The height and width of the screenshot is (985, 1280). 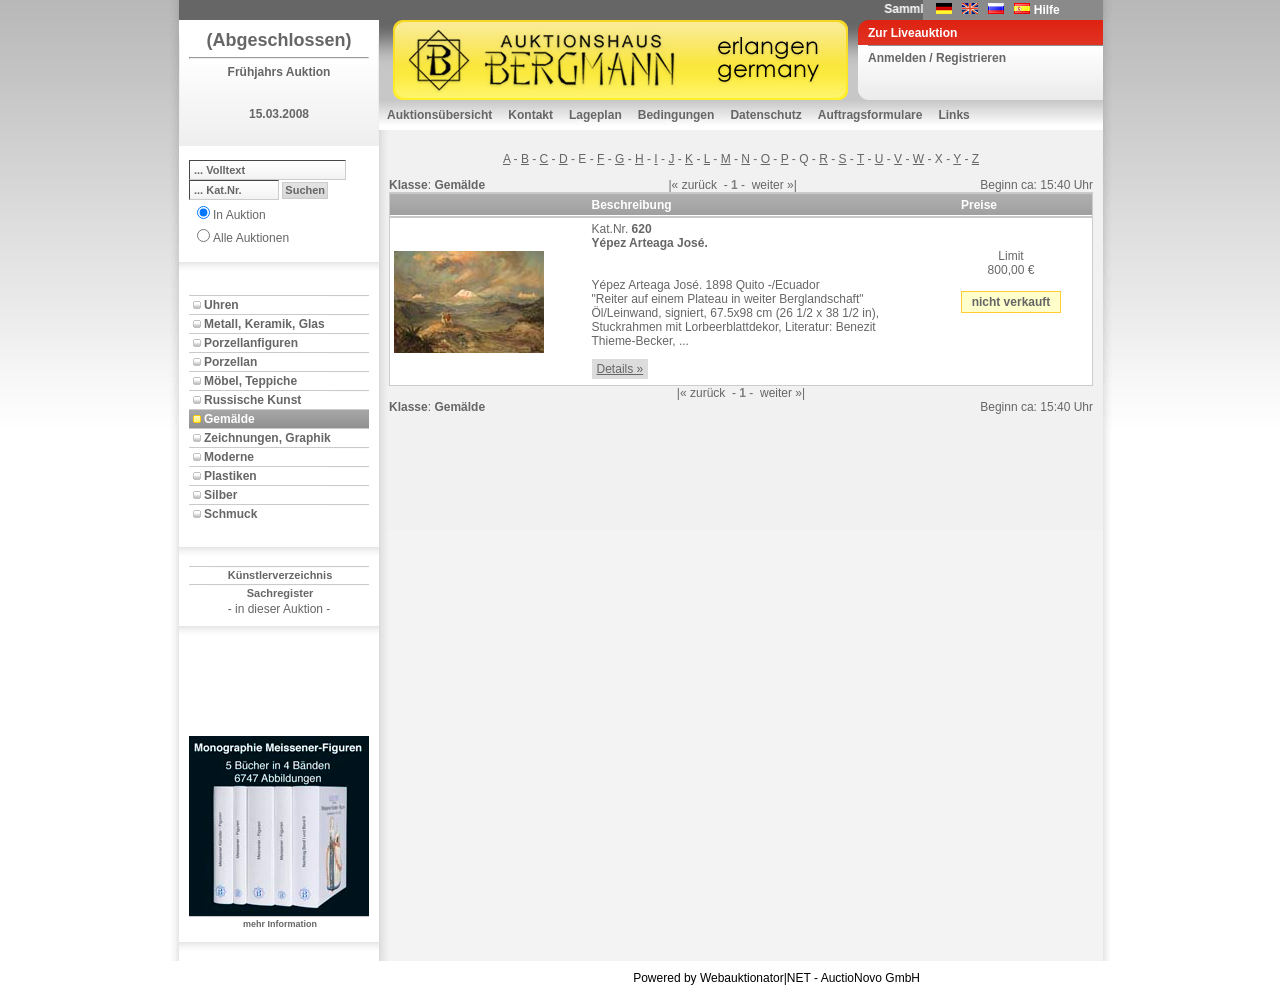 What do you see at coordinates (221, 305) in the screenshot?
I see `Uhren` at bounding box center [221, 305].